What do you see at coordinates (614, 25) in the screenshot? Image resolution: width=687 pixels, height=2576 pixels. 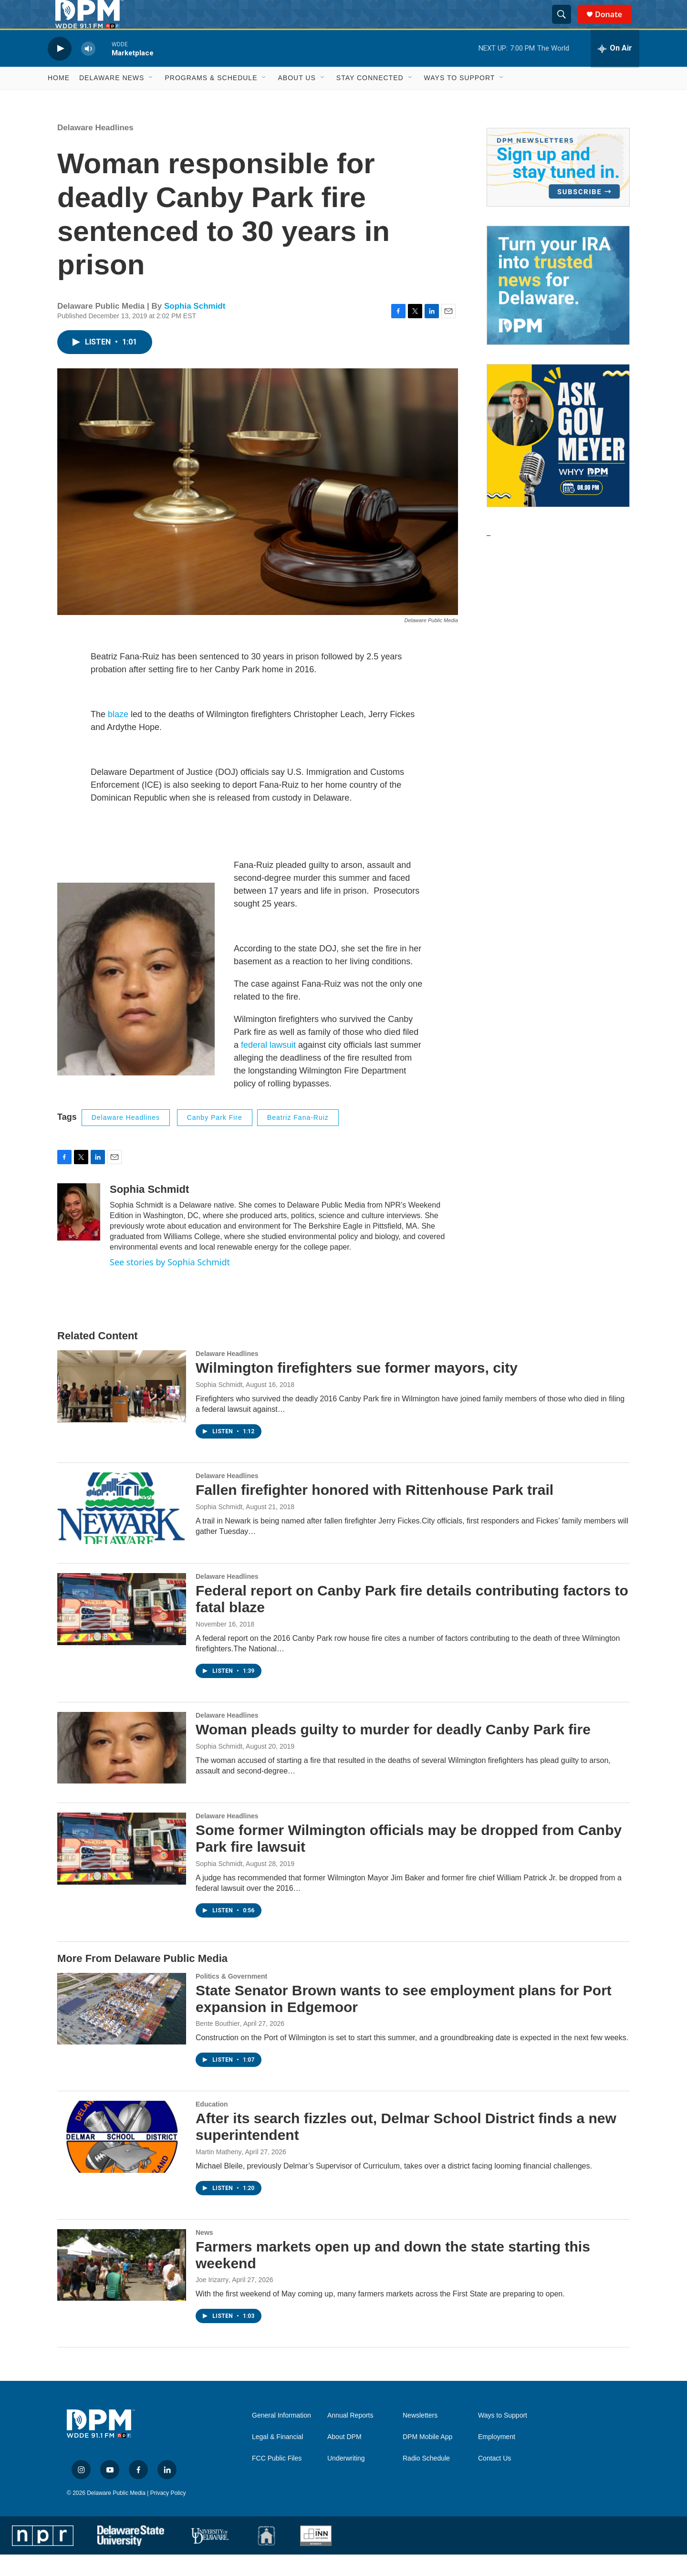 I see `Donate` at bounding box center [614, 25].